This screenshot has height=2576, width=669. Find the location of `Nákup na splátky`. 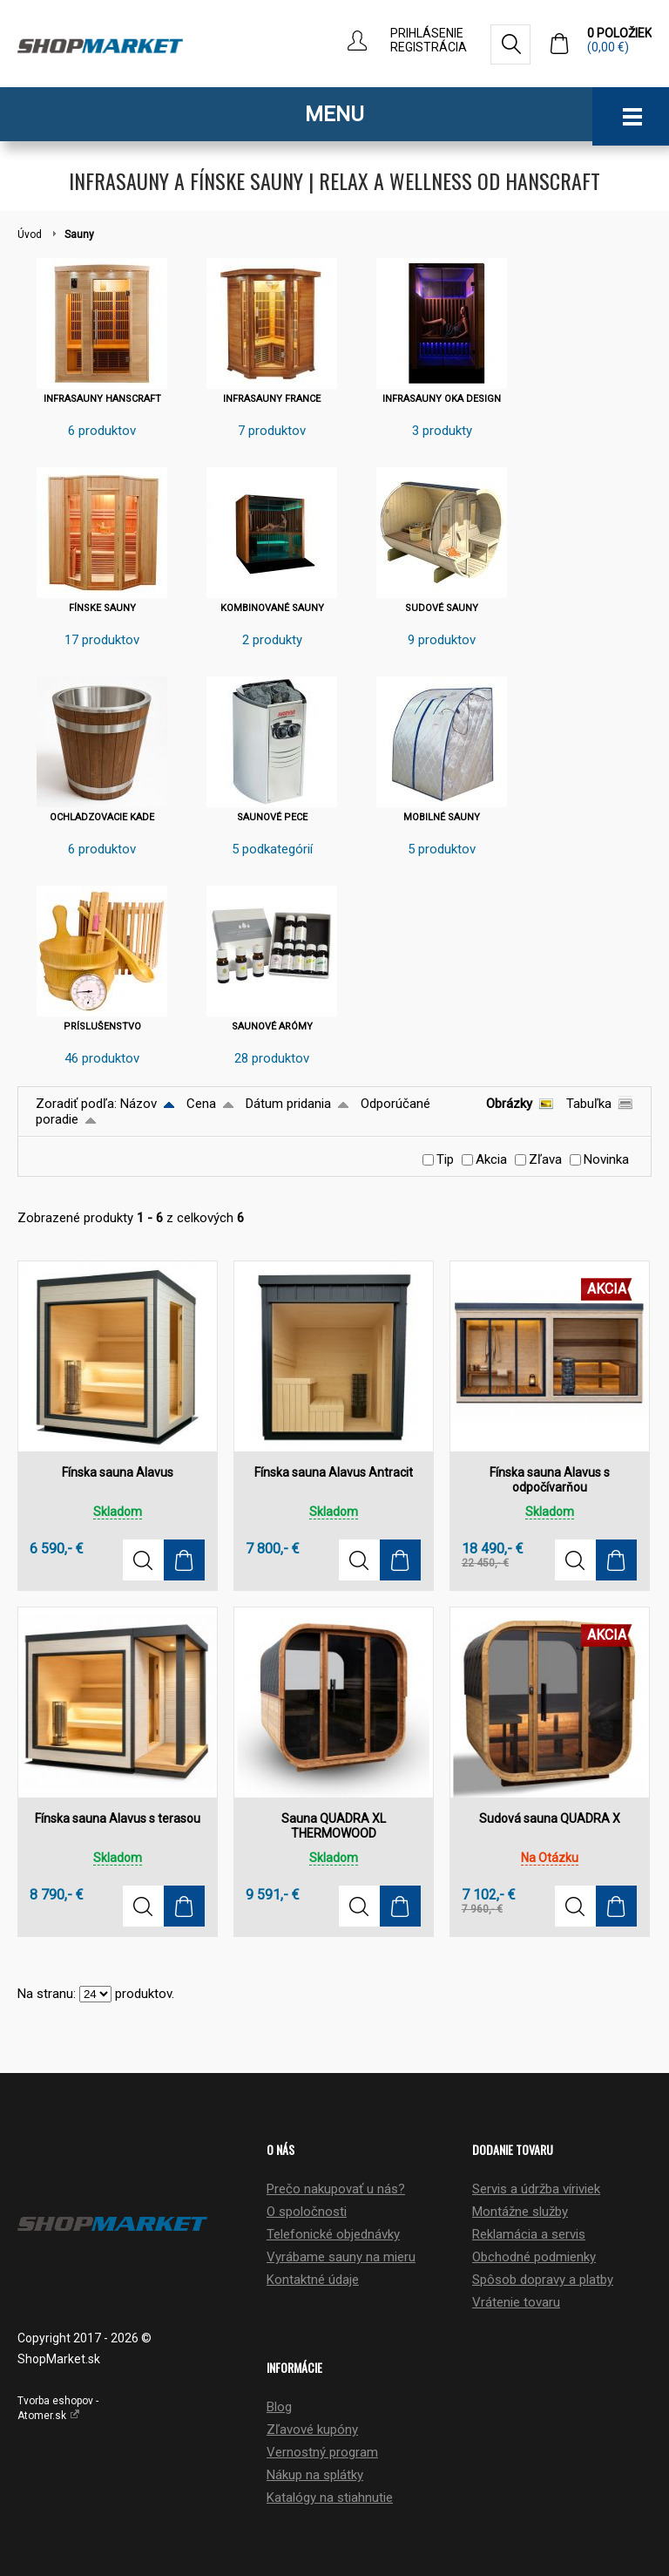

Nákup na splátky is located at coordinates (315, 2475).